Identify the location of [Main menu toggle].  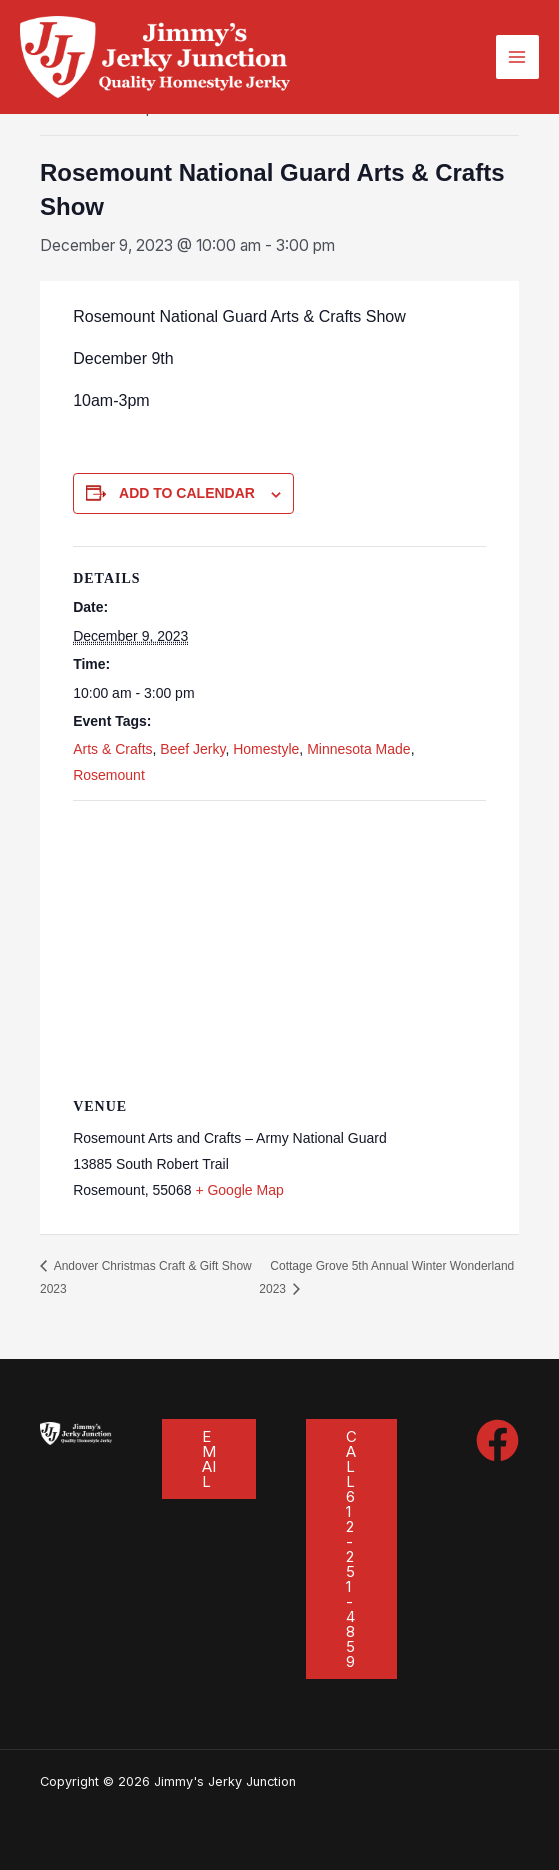
(517, 56).